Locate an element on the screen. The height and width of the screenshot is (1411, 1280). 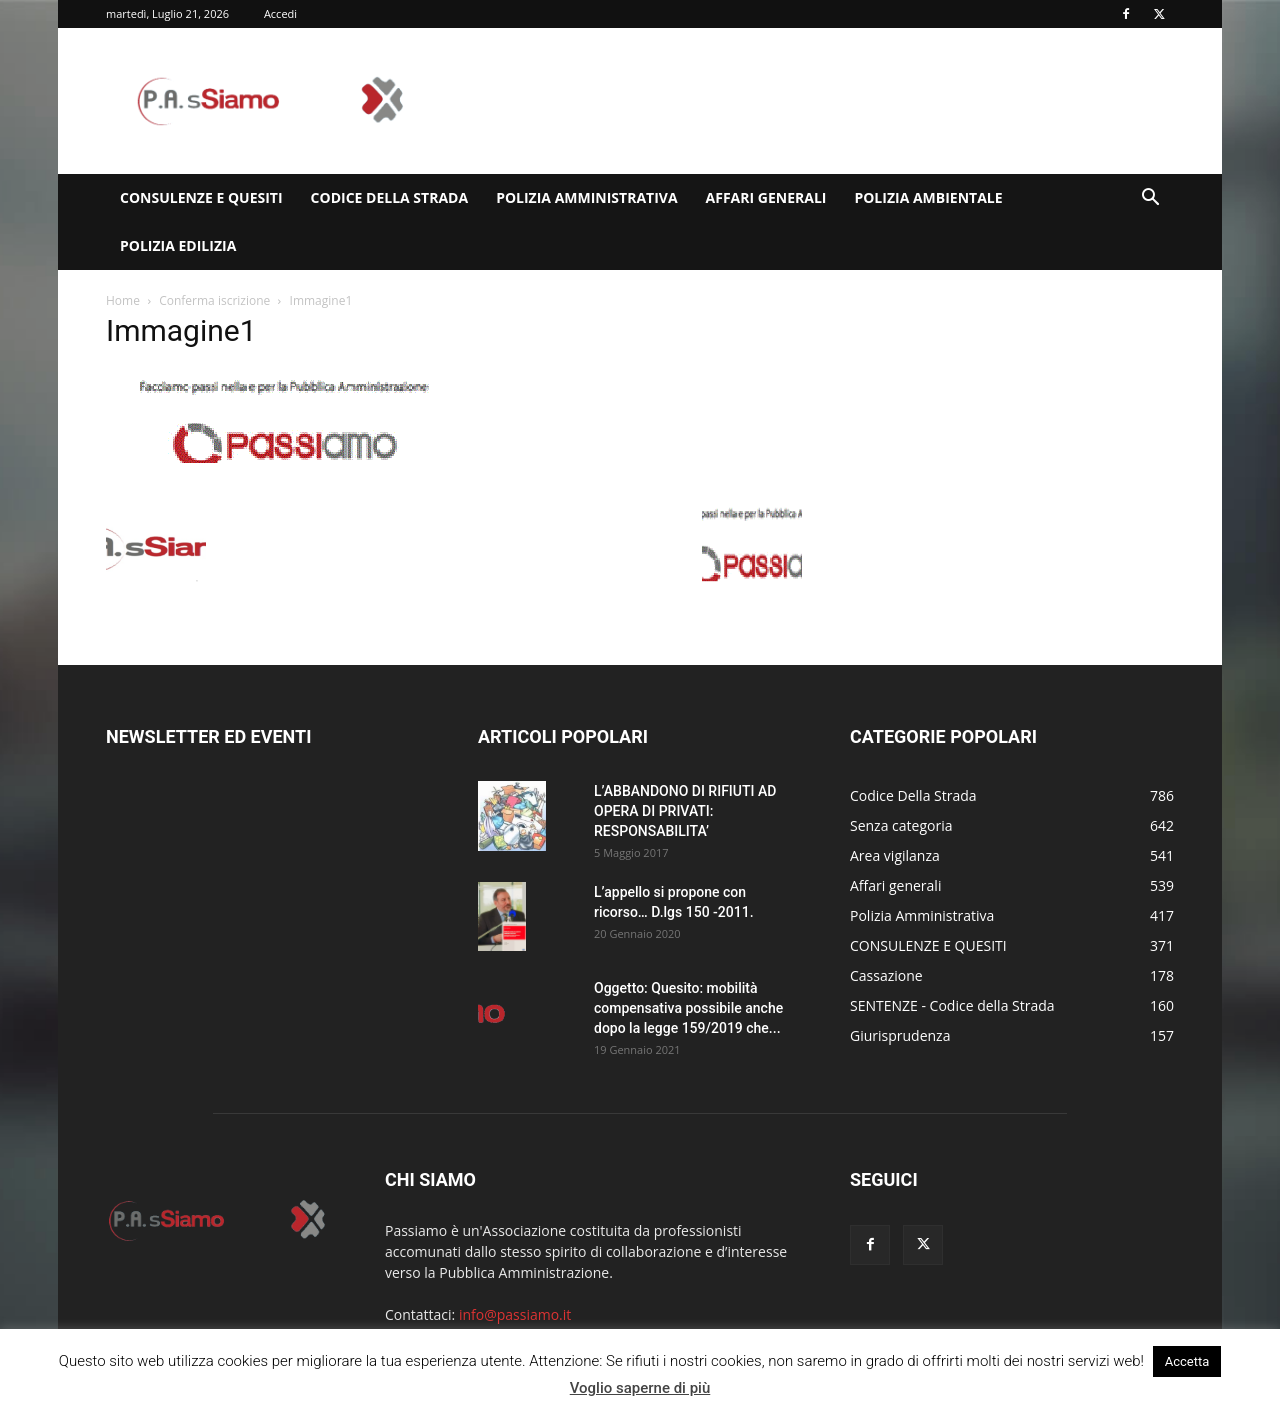
info@passiamo.it is located at coordinates (515, 1314).